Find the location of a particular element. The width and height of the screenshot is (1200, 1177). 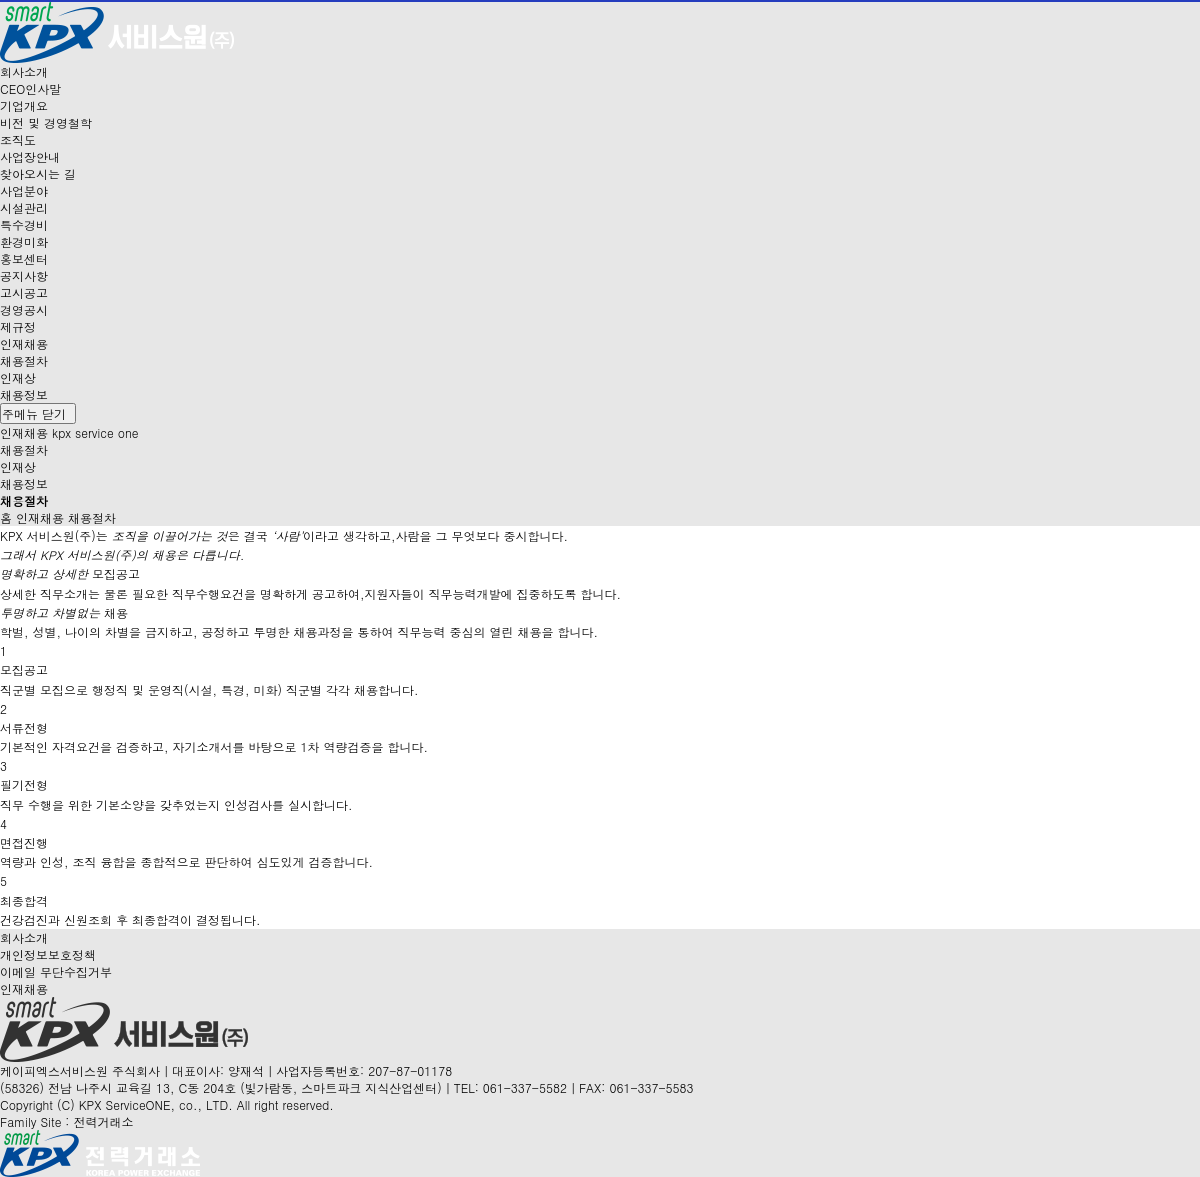

개인정보보호정책 is located at coordinates (48, 954).